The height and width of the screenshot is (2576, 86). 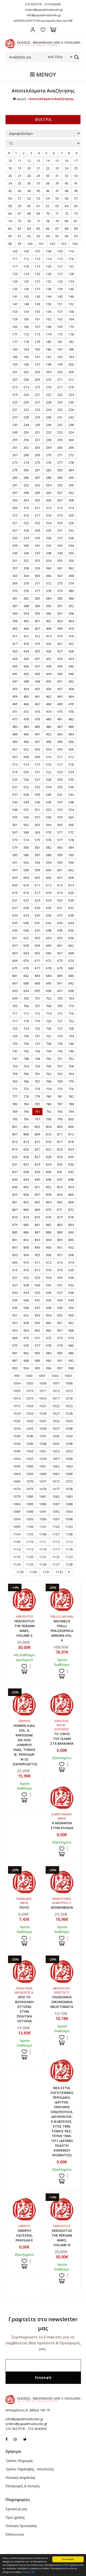 I want to click on 760, so click(x=26, y=1074).